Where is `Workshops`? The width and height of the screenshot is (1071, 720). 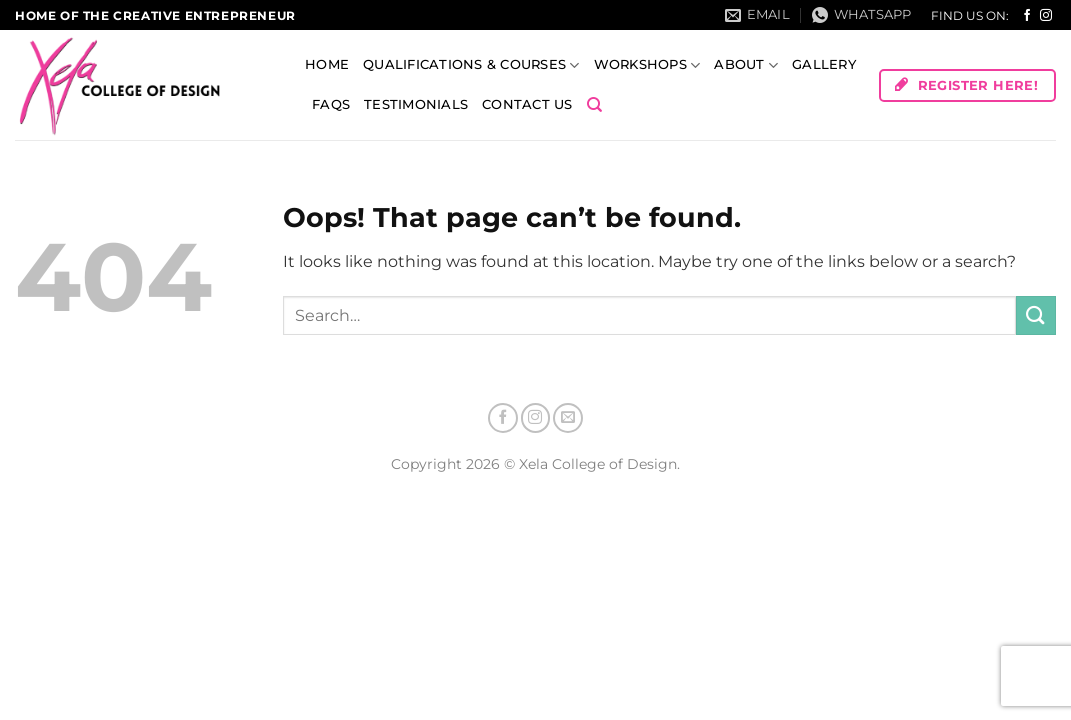
Workshops is located at coordinates (647, 65).